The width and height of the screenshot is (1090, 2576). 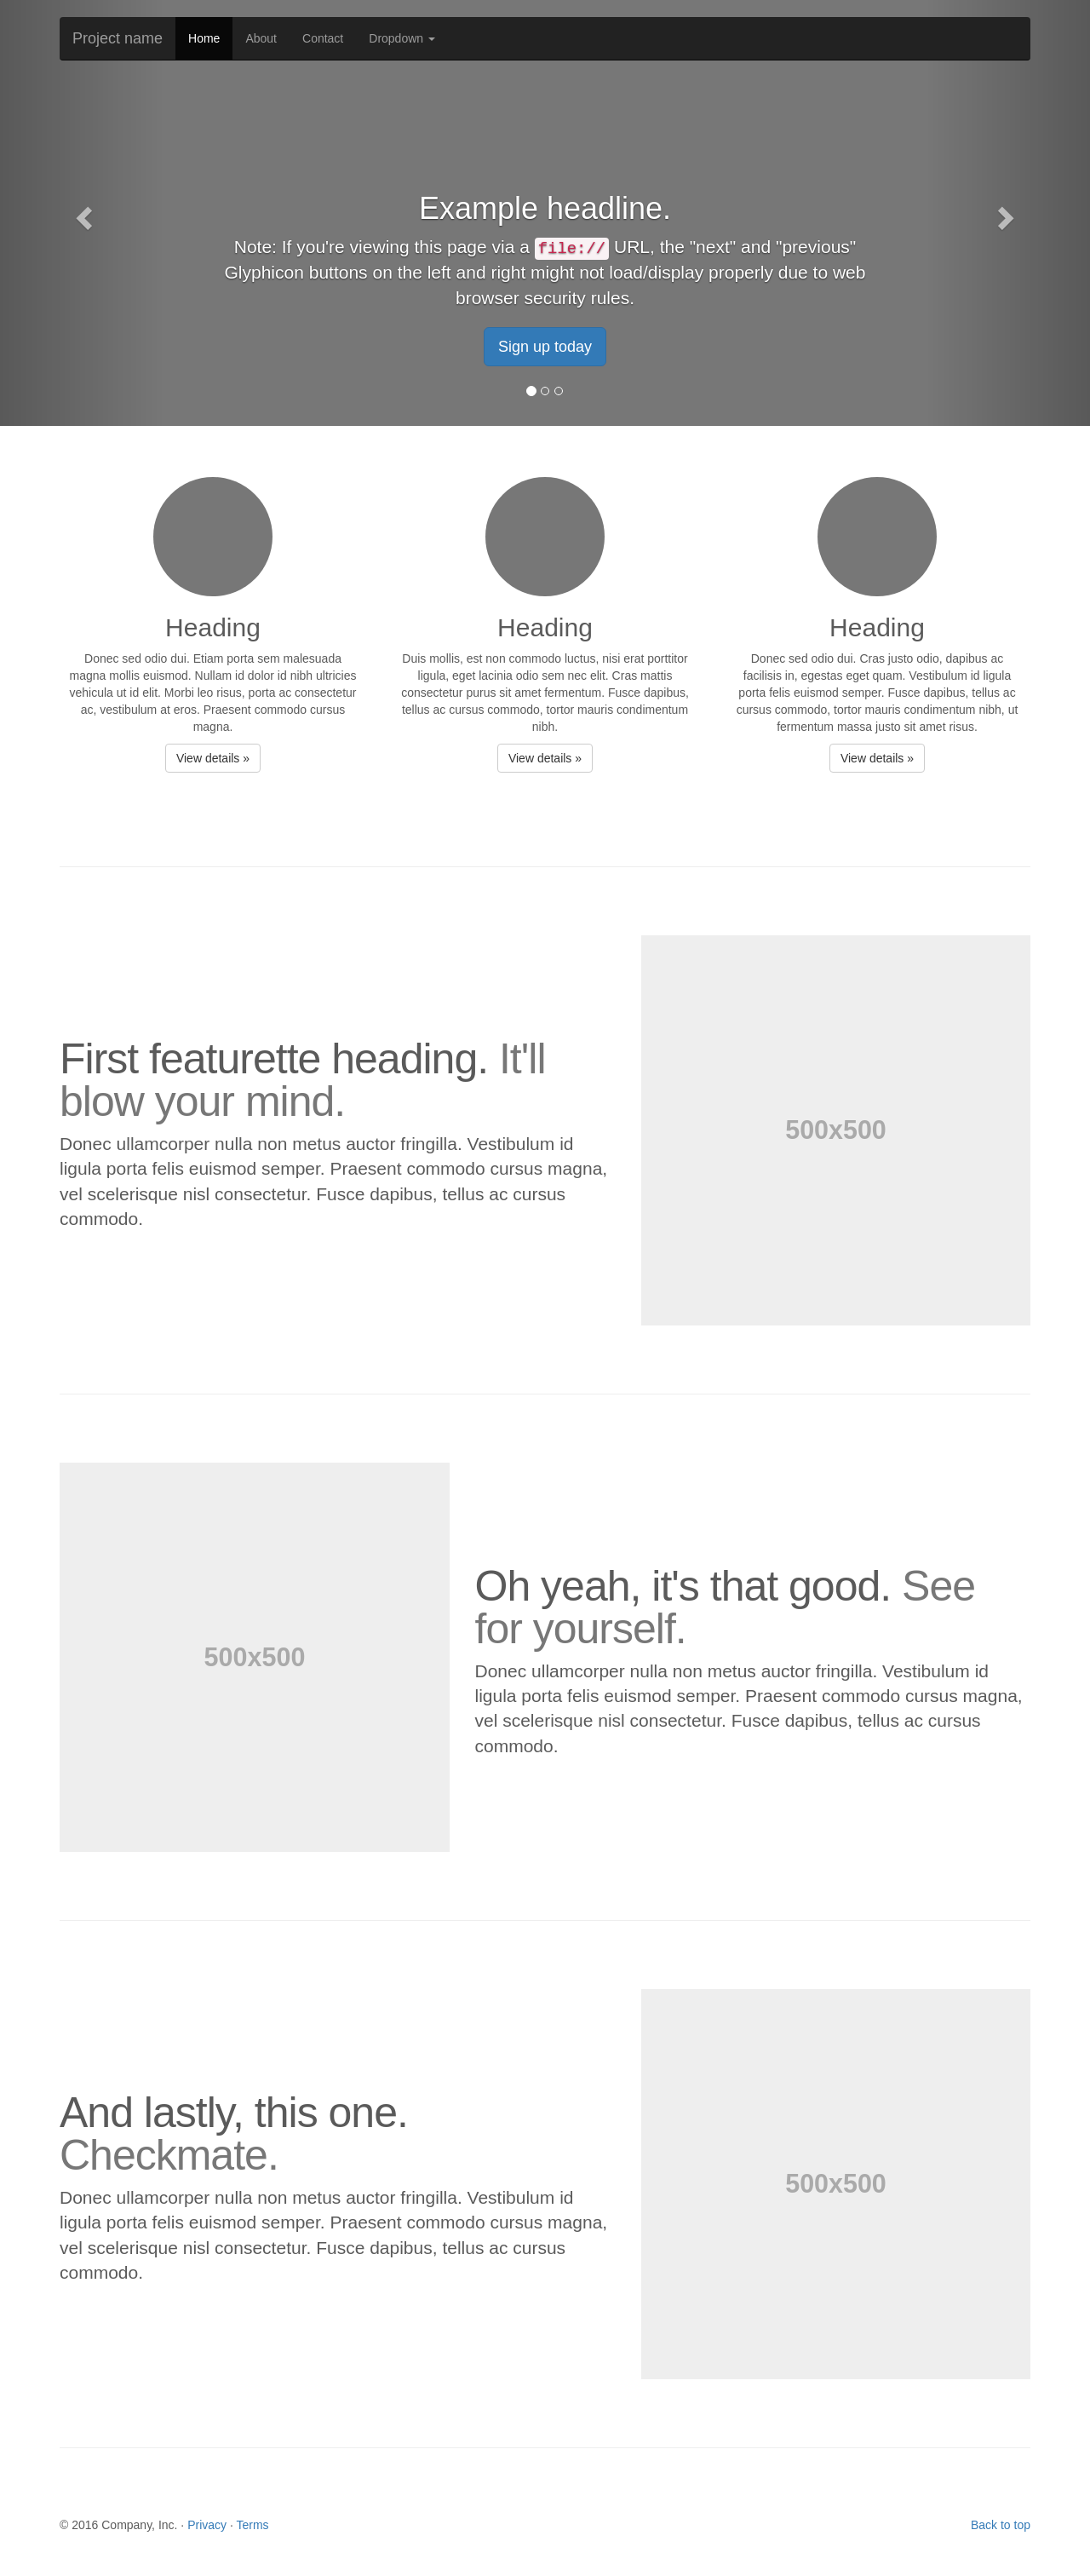 What do you see at coordinates (402, 38) in the screenshot?
I see `Dropdown [button]` at bounding box center [402, 38].